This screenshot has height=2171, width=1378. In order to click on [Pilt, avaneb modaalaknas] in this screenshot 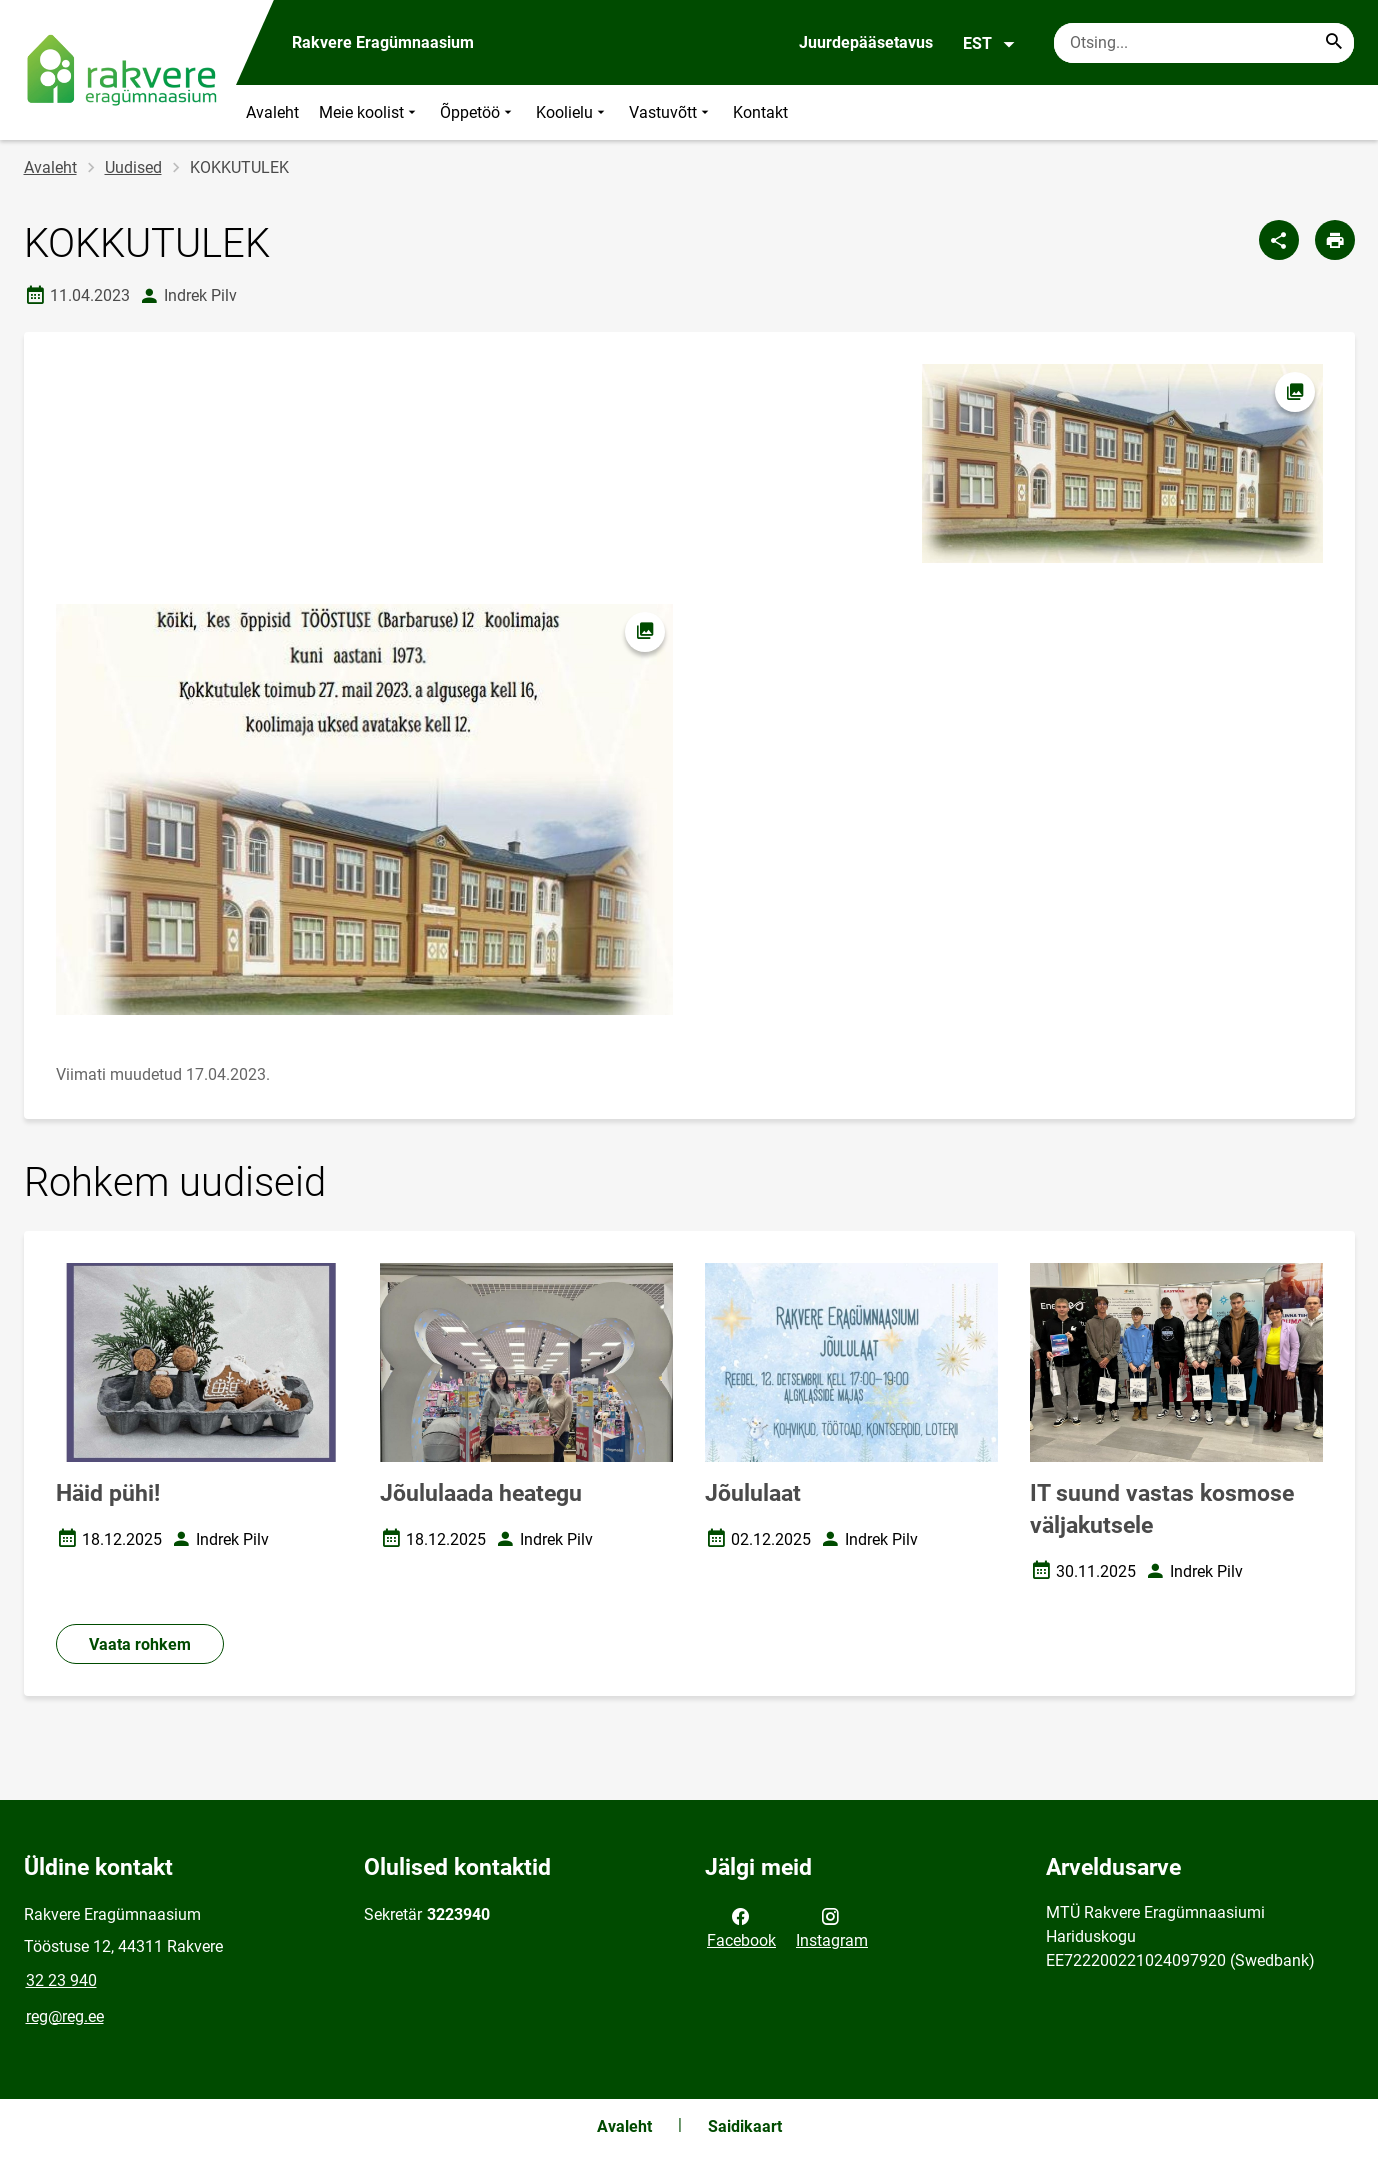, I will do `click(365, 810)`.